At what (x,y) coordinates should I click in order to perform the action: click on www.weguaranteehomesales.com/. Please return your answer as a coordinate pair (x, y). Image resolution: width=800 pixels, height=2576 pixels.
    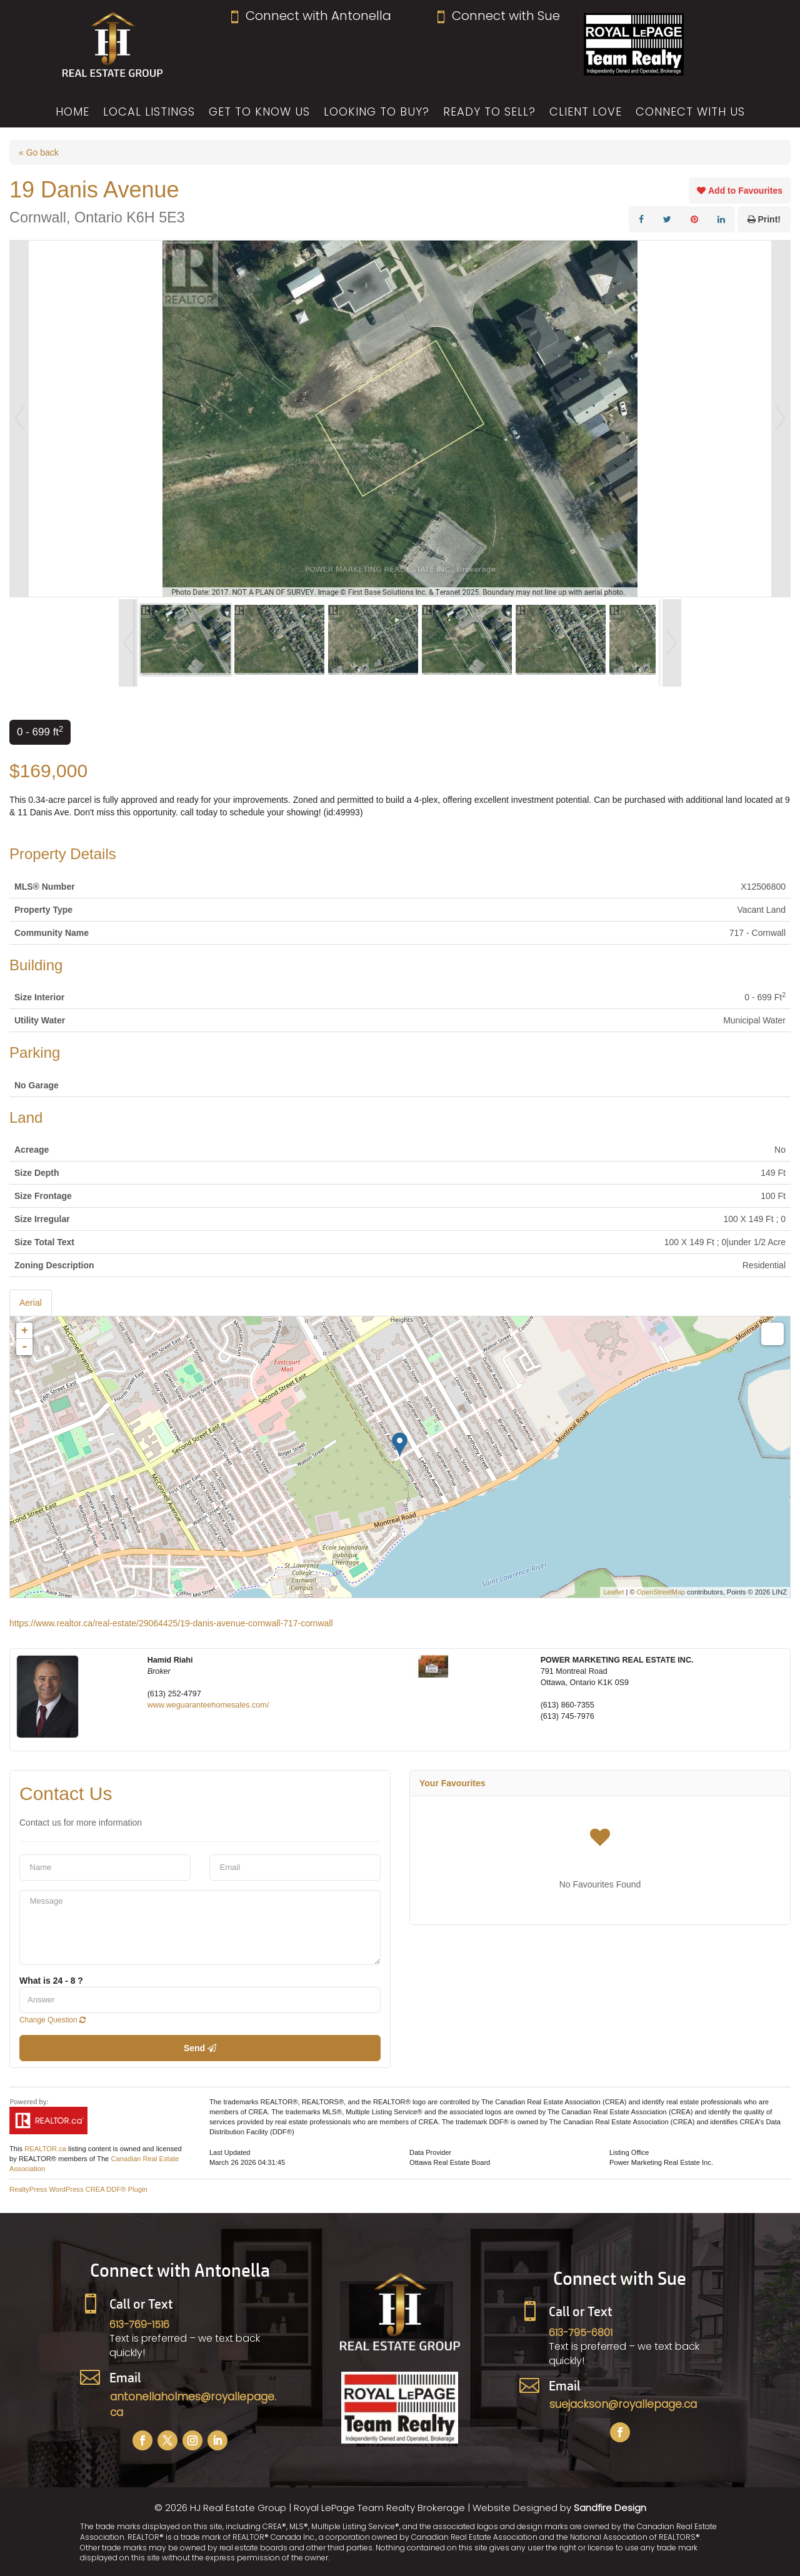
    Looking at the image, I should click on (208, 1705).